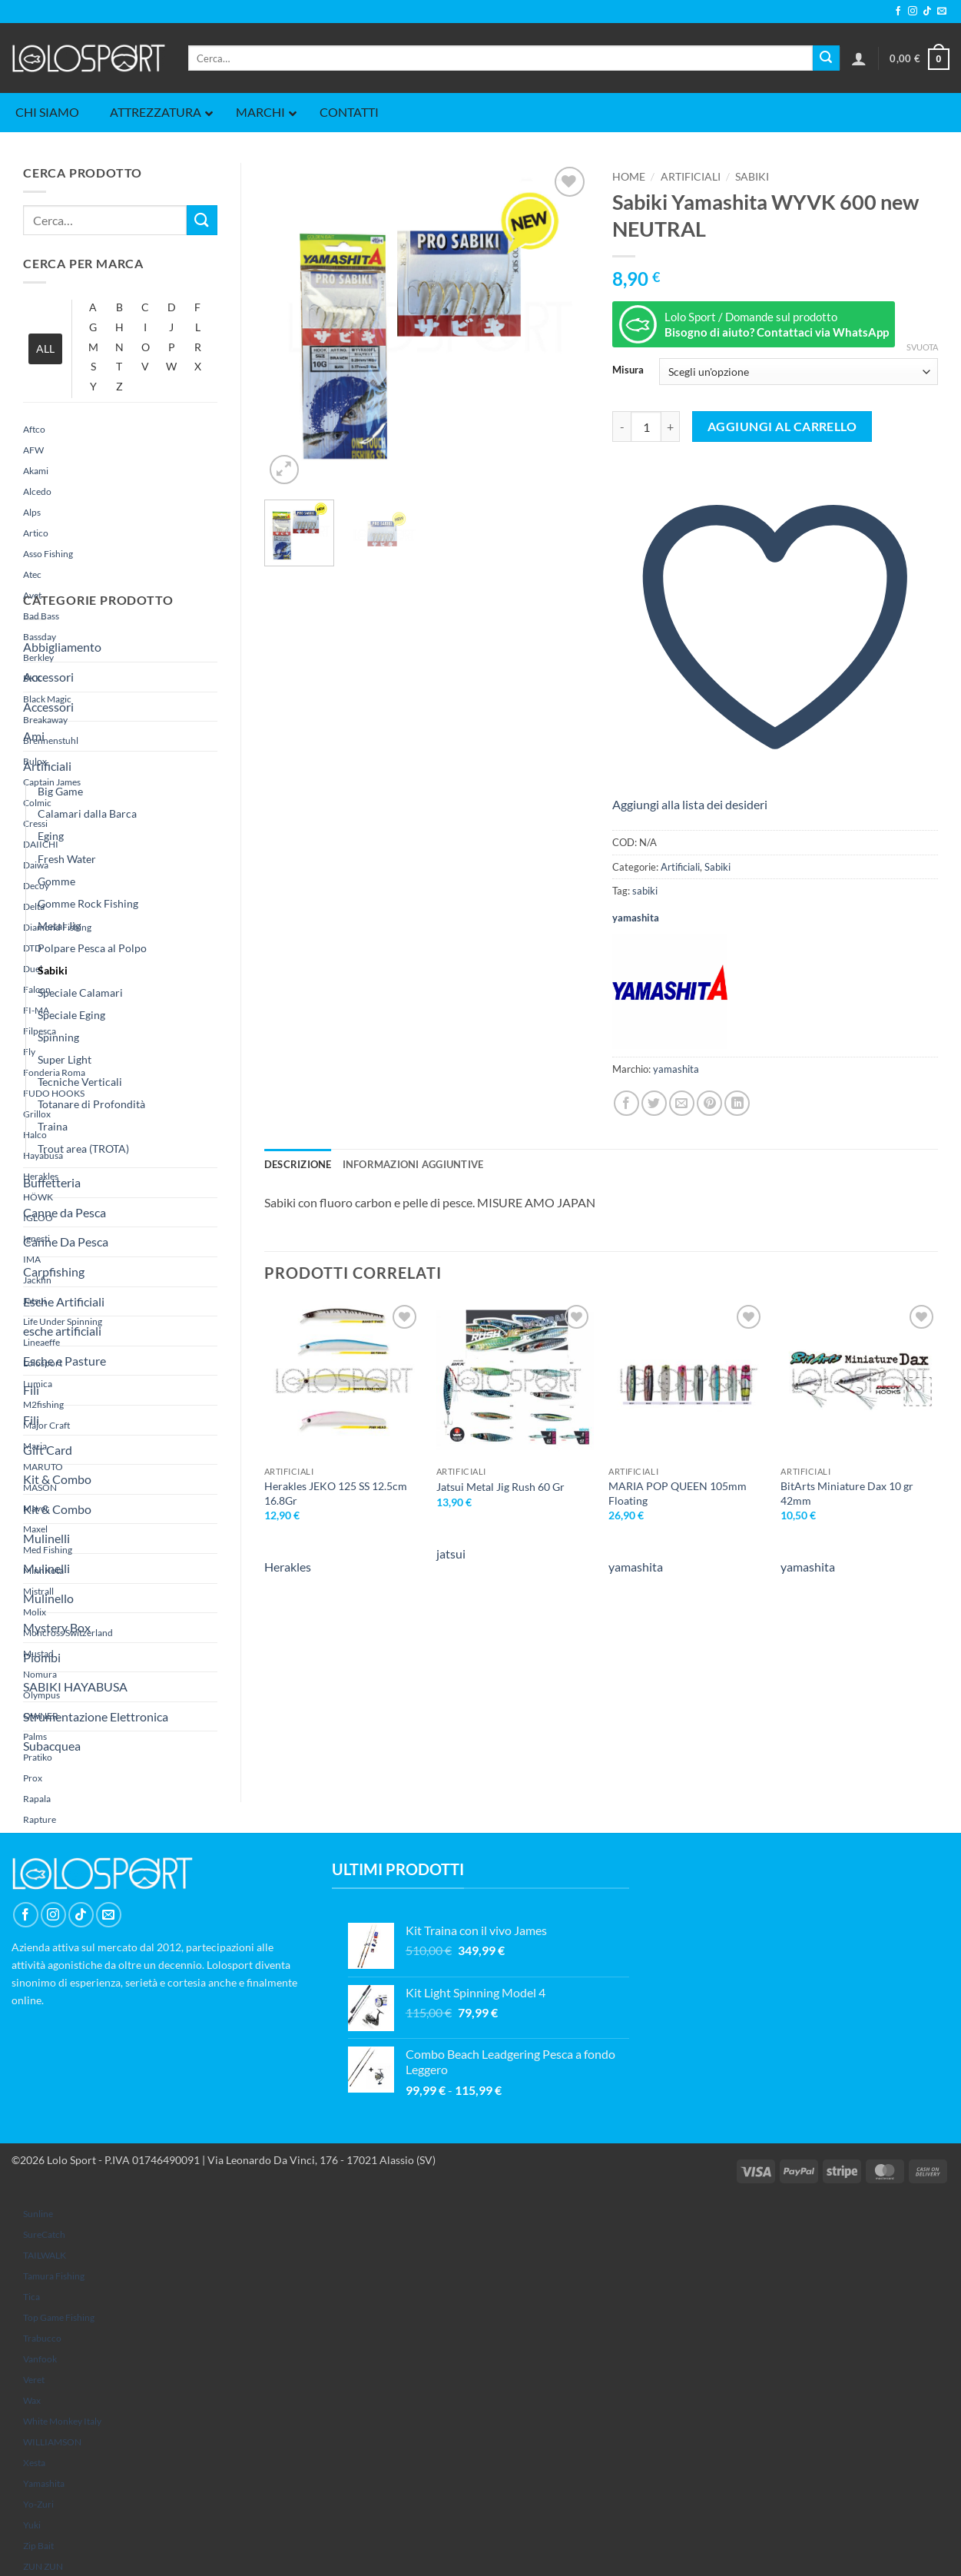 This screenshot has height=2576, width=961. What do you see at coordinates (654, 1103) in the screenshot?
I see `[Condividi su Twitter]` at bounding box center [654, 1103].